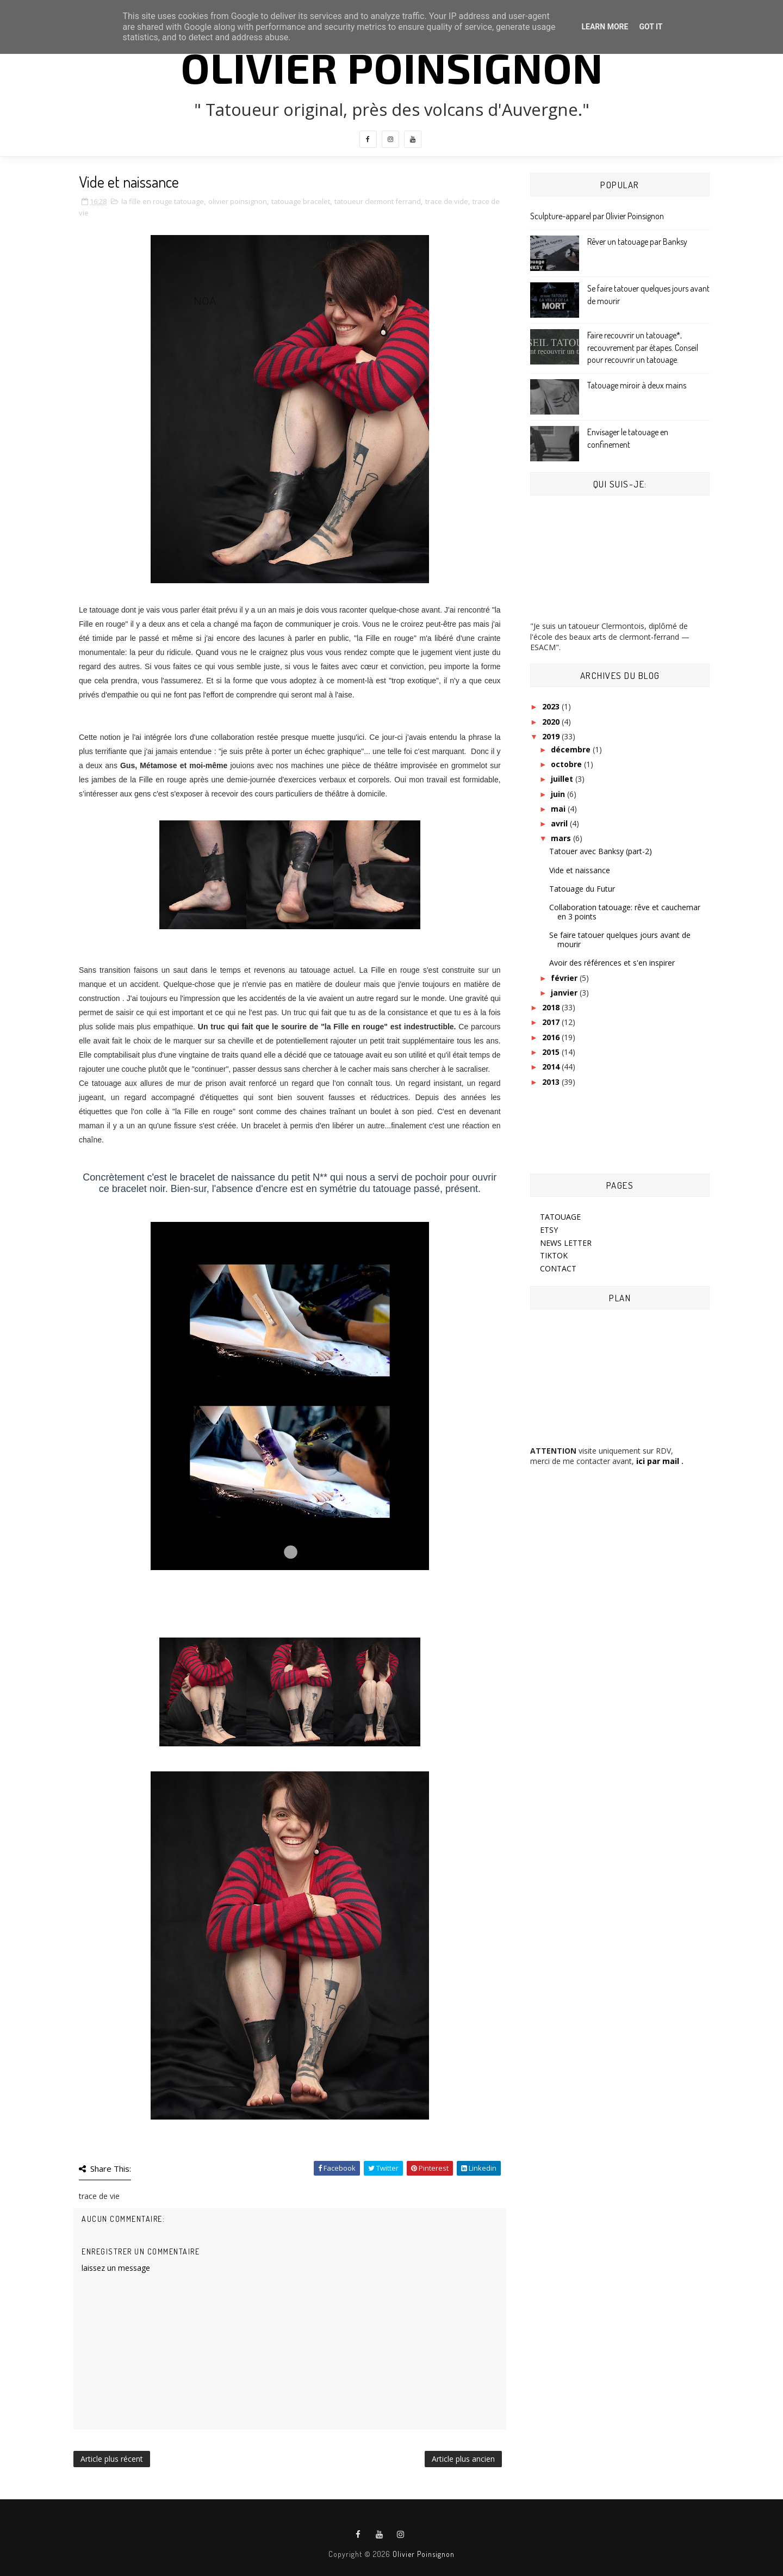 The image size is (783, 2576). I want to click on CONTACT, so click(558, 1268).